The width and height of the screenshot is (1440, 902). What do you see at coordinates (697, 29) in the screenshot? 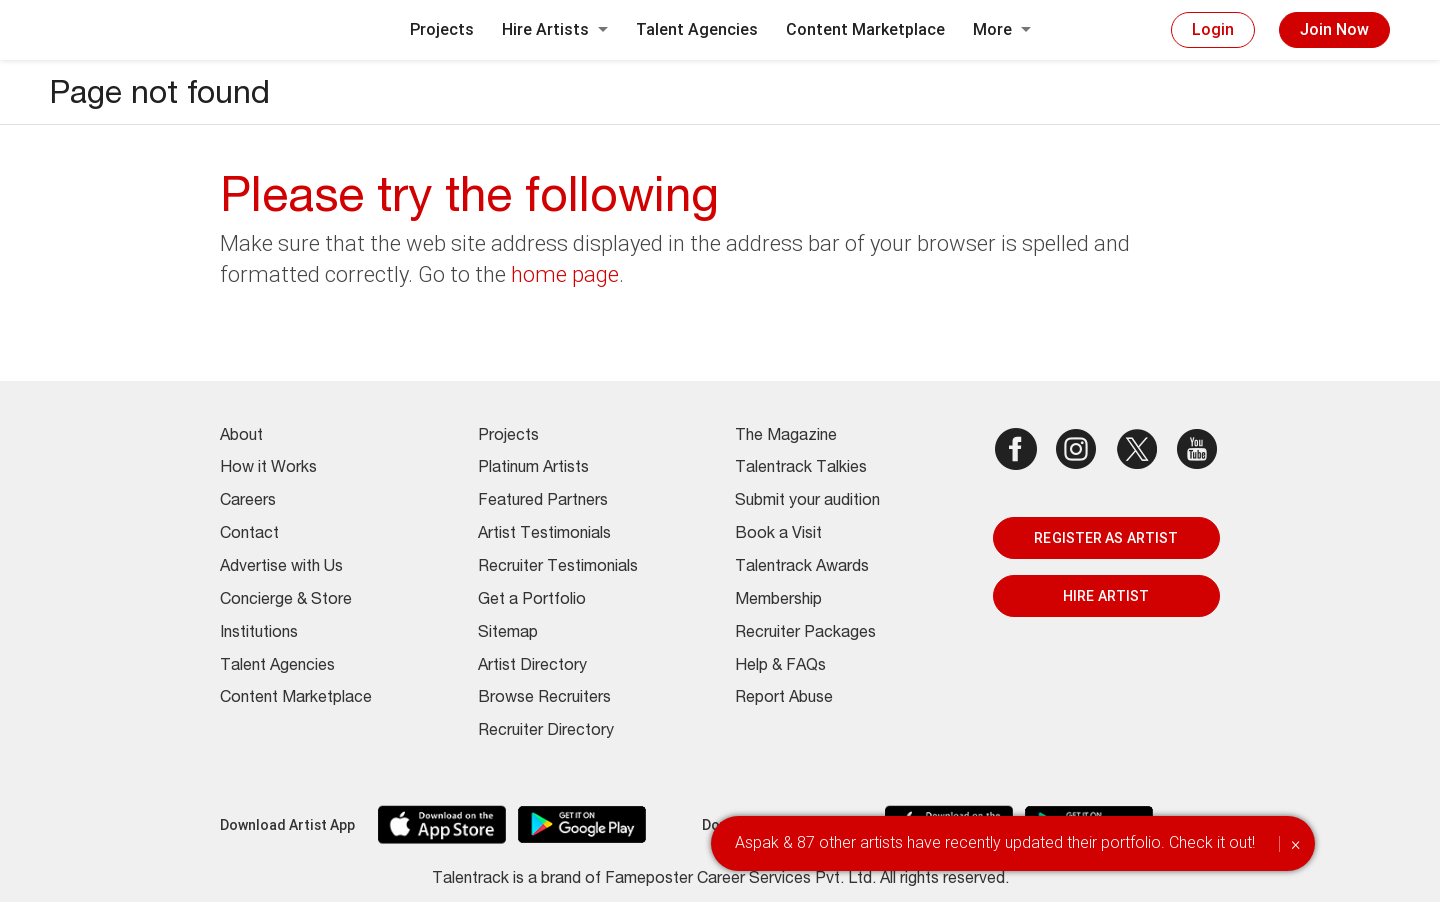
I see `Talent Agencies` at bounding box center [697, 29].